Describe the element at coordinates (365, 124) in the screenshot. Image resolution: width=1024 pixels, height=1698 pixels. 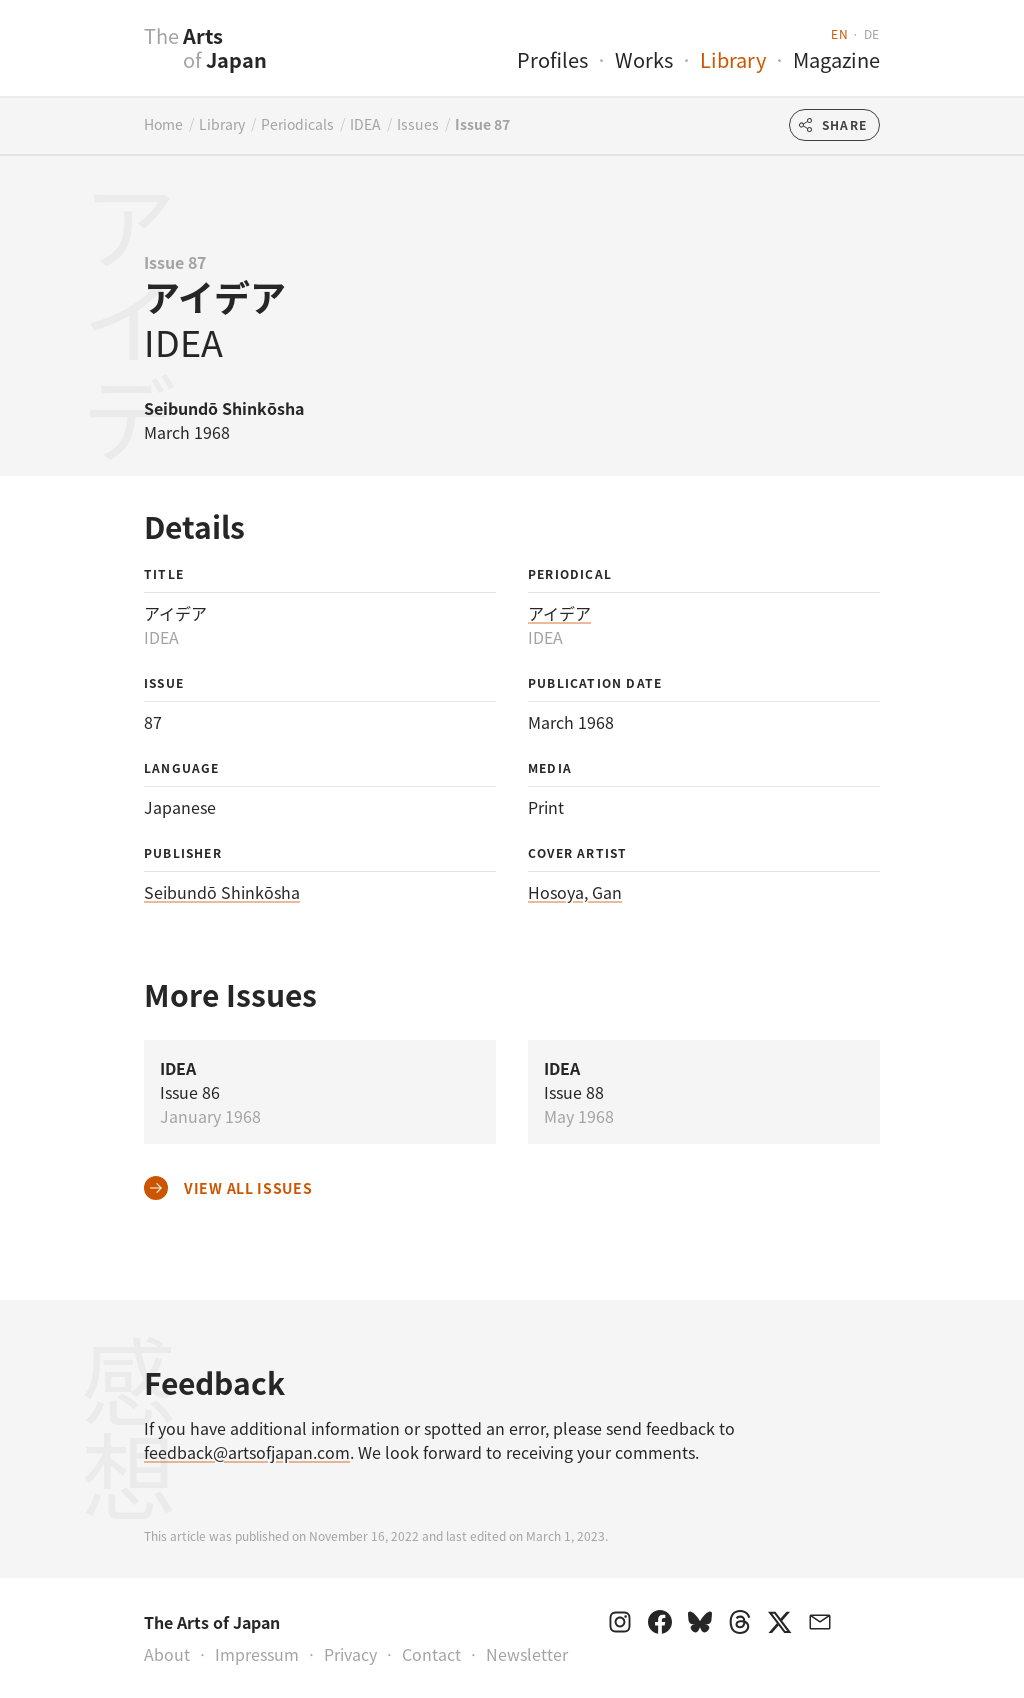
I see `IDEA` at that location.